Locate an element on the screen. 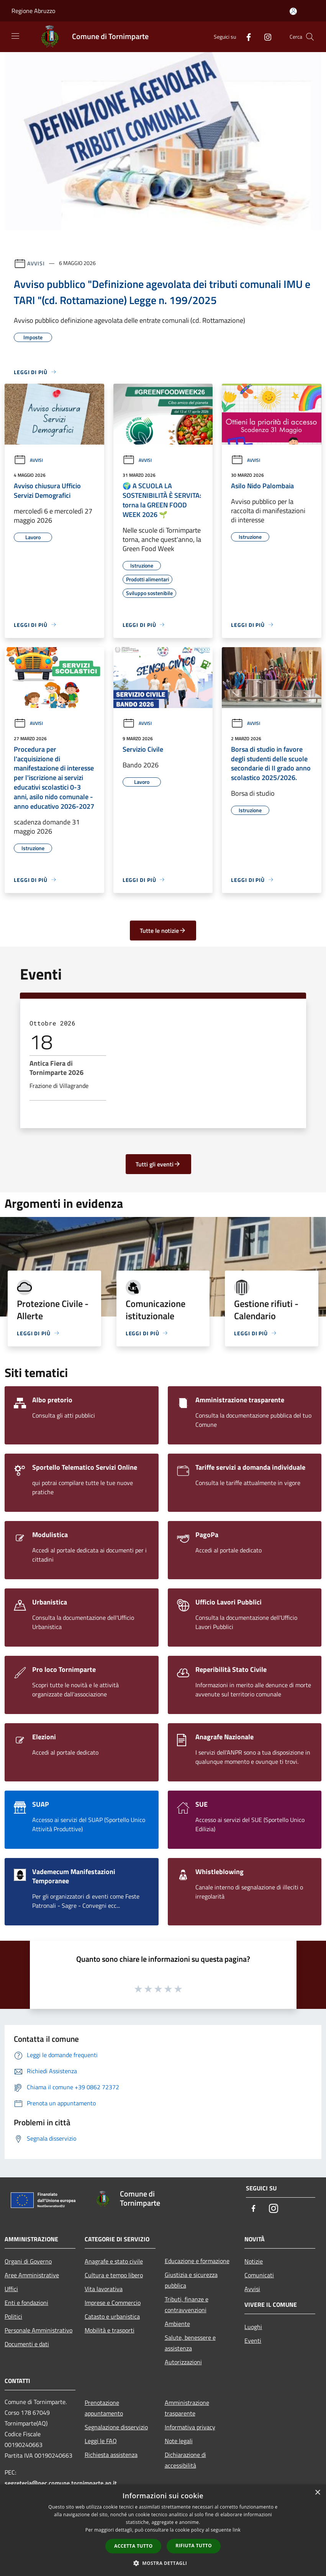 The height and width of the screenshot is (2576, 326). Documenti e dati is located at coordinates (27, 2344).